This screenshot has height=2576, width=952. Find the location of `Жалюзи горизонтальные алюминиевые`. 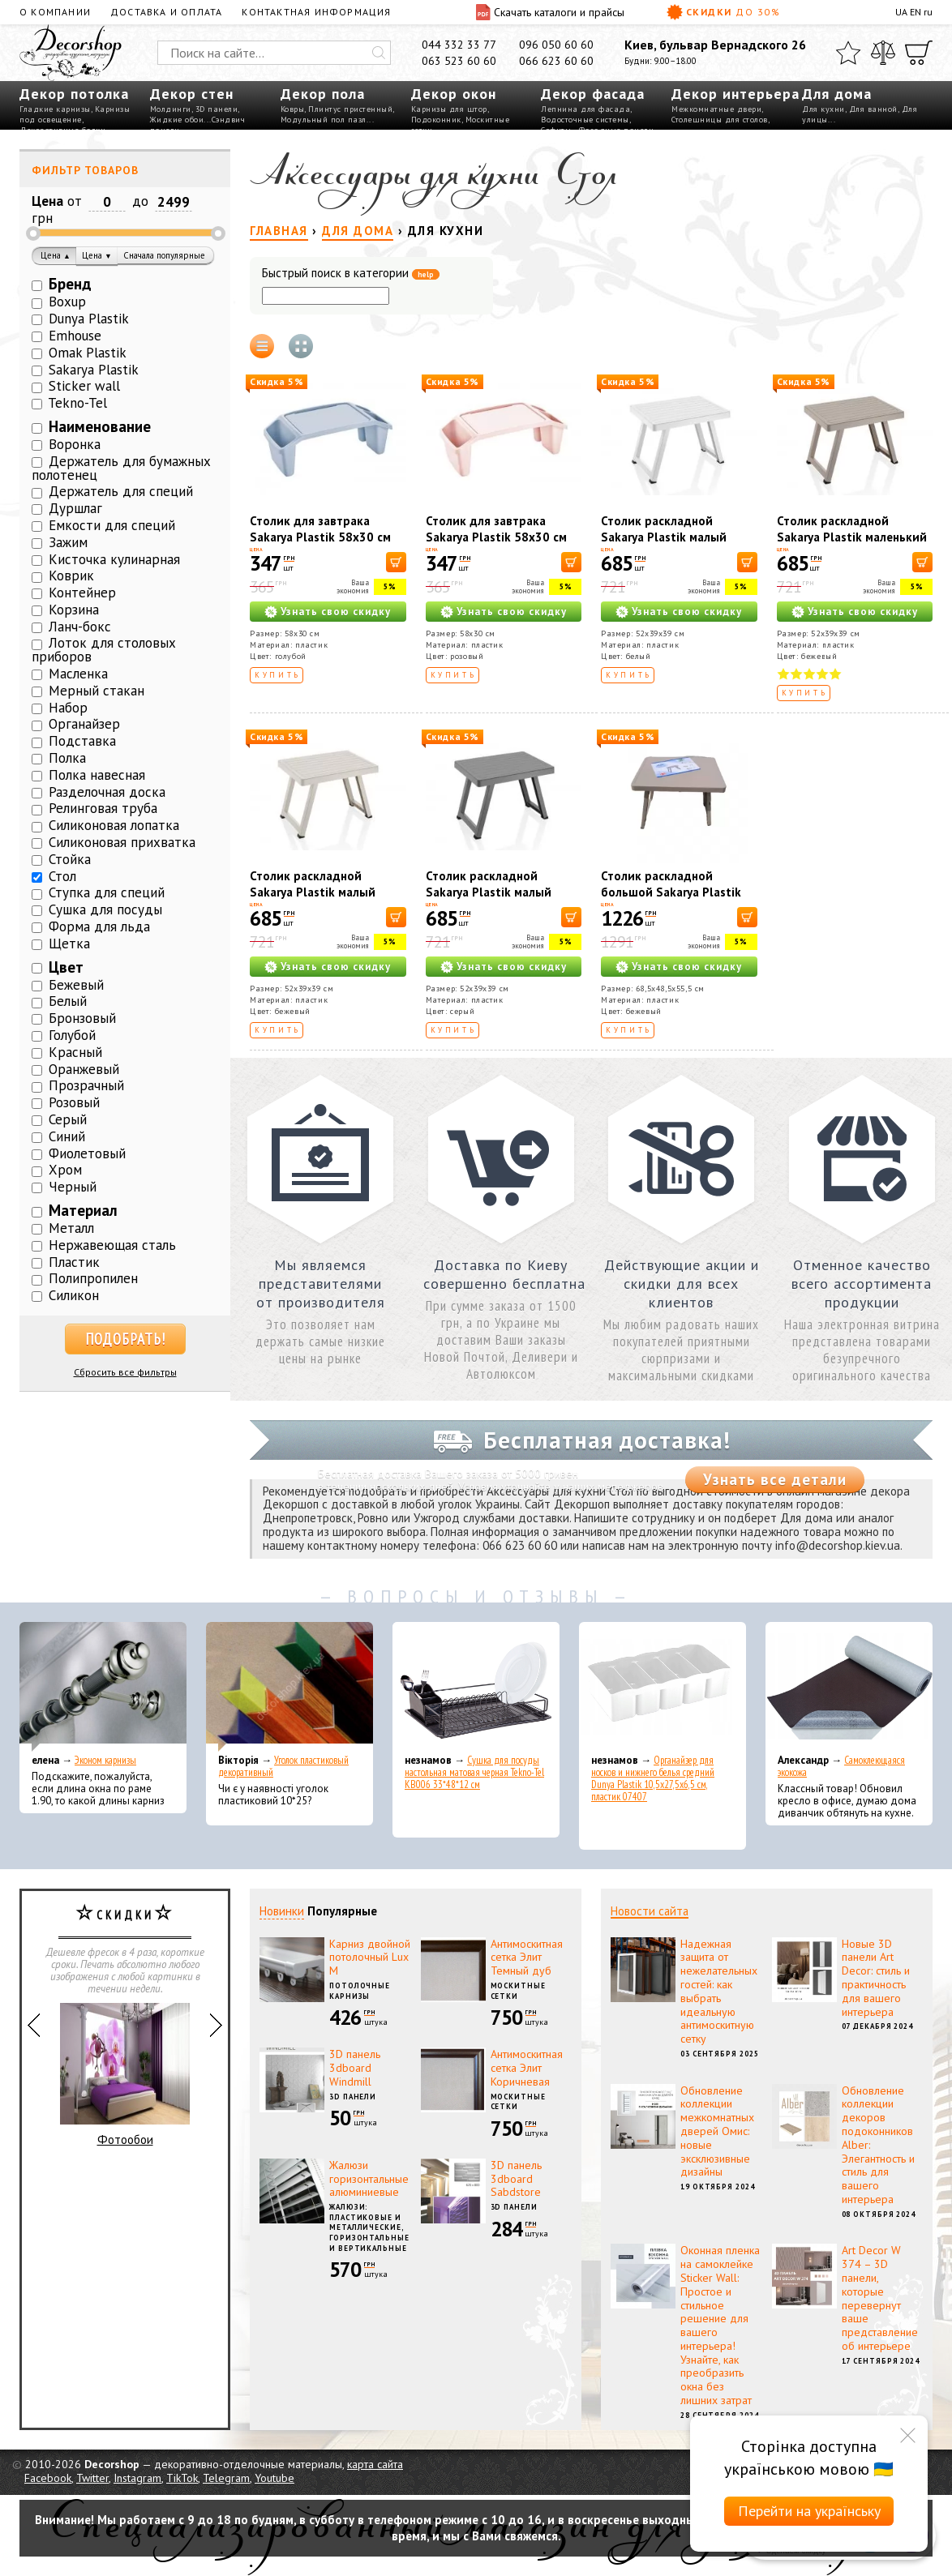

Жалюзи горизонтальные алюминиевые is located at coordinates (369, 2179).